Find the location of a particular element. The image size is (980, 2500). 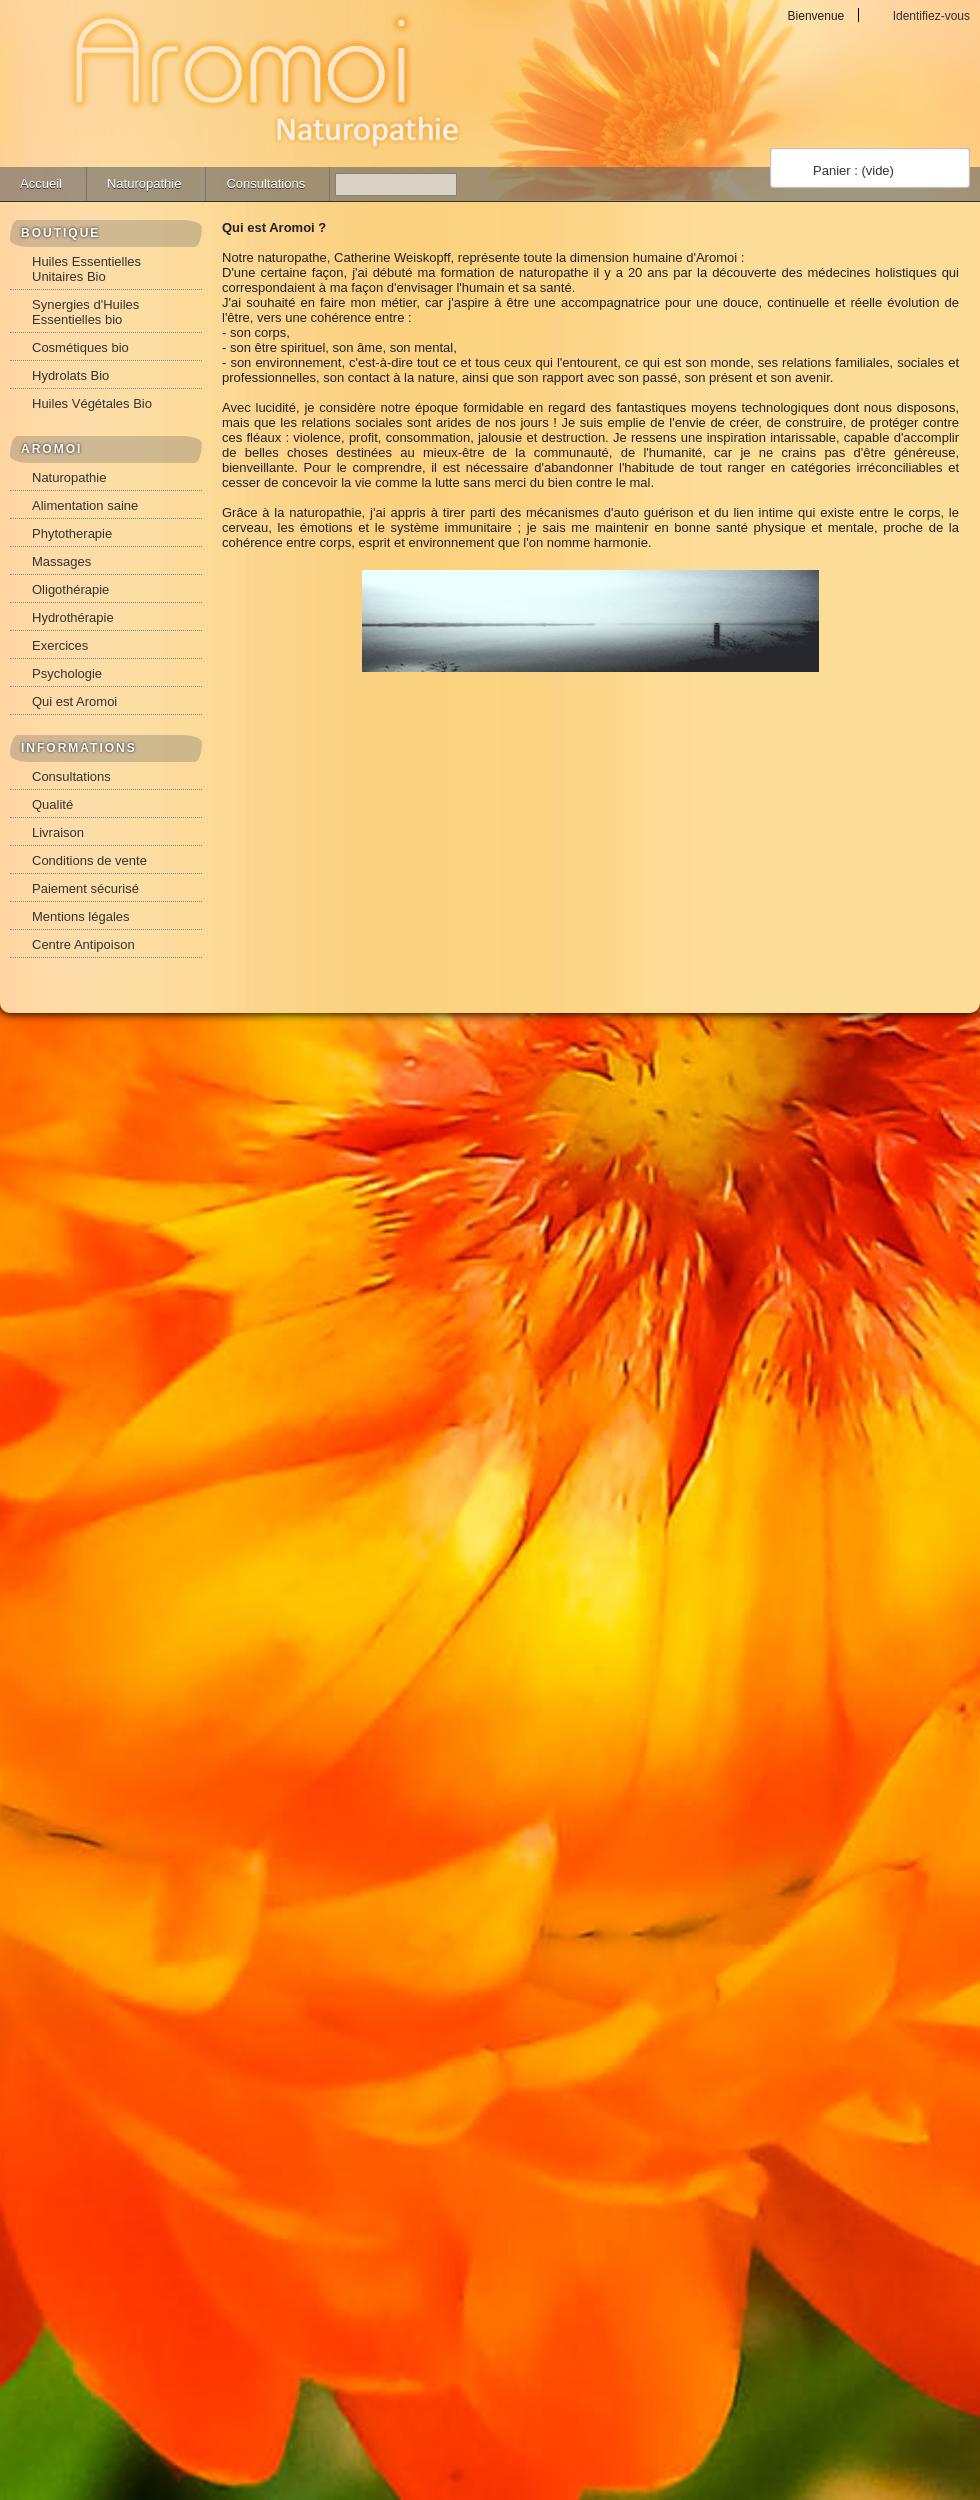

Exercices is located at coordinates (60, 645).